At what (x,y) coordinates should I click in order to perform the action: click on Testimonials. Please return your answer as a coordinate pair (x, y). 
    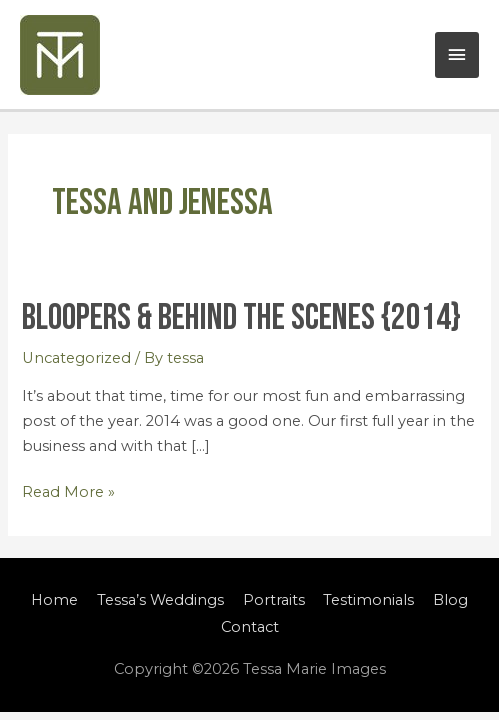
    Looking at the image, I should click on (368, 600).